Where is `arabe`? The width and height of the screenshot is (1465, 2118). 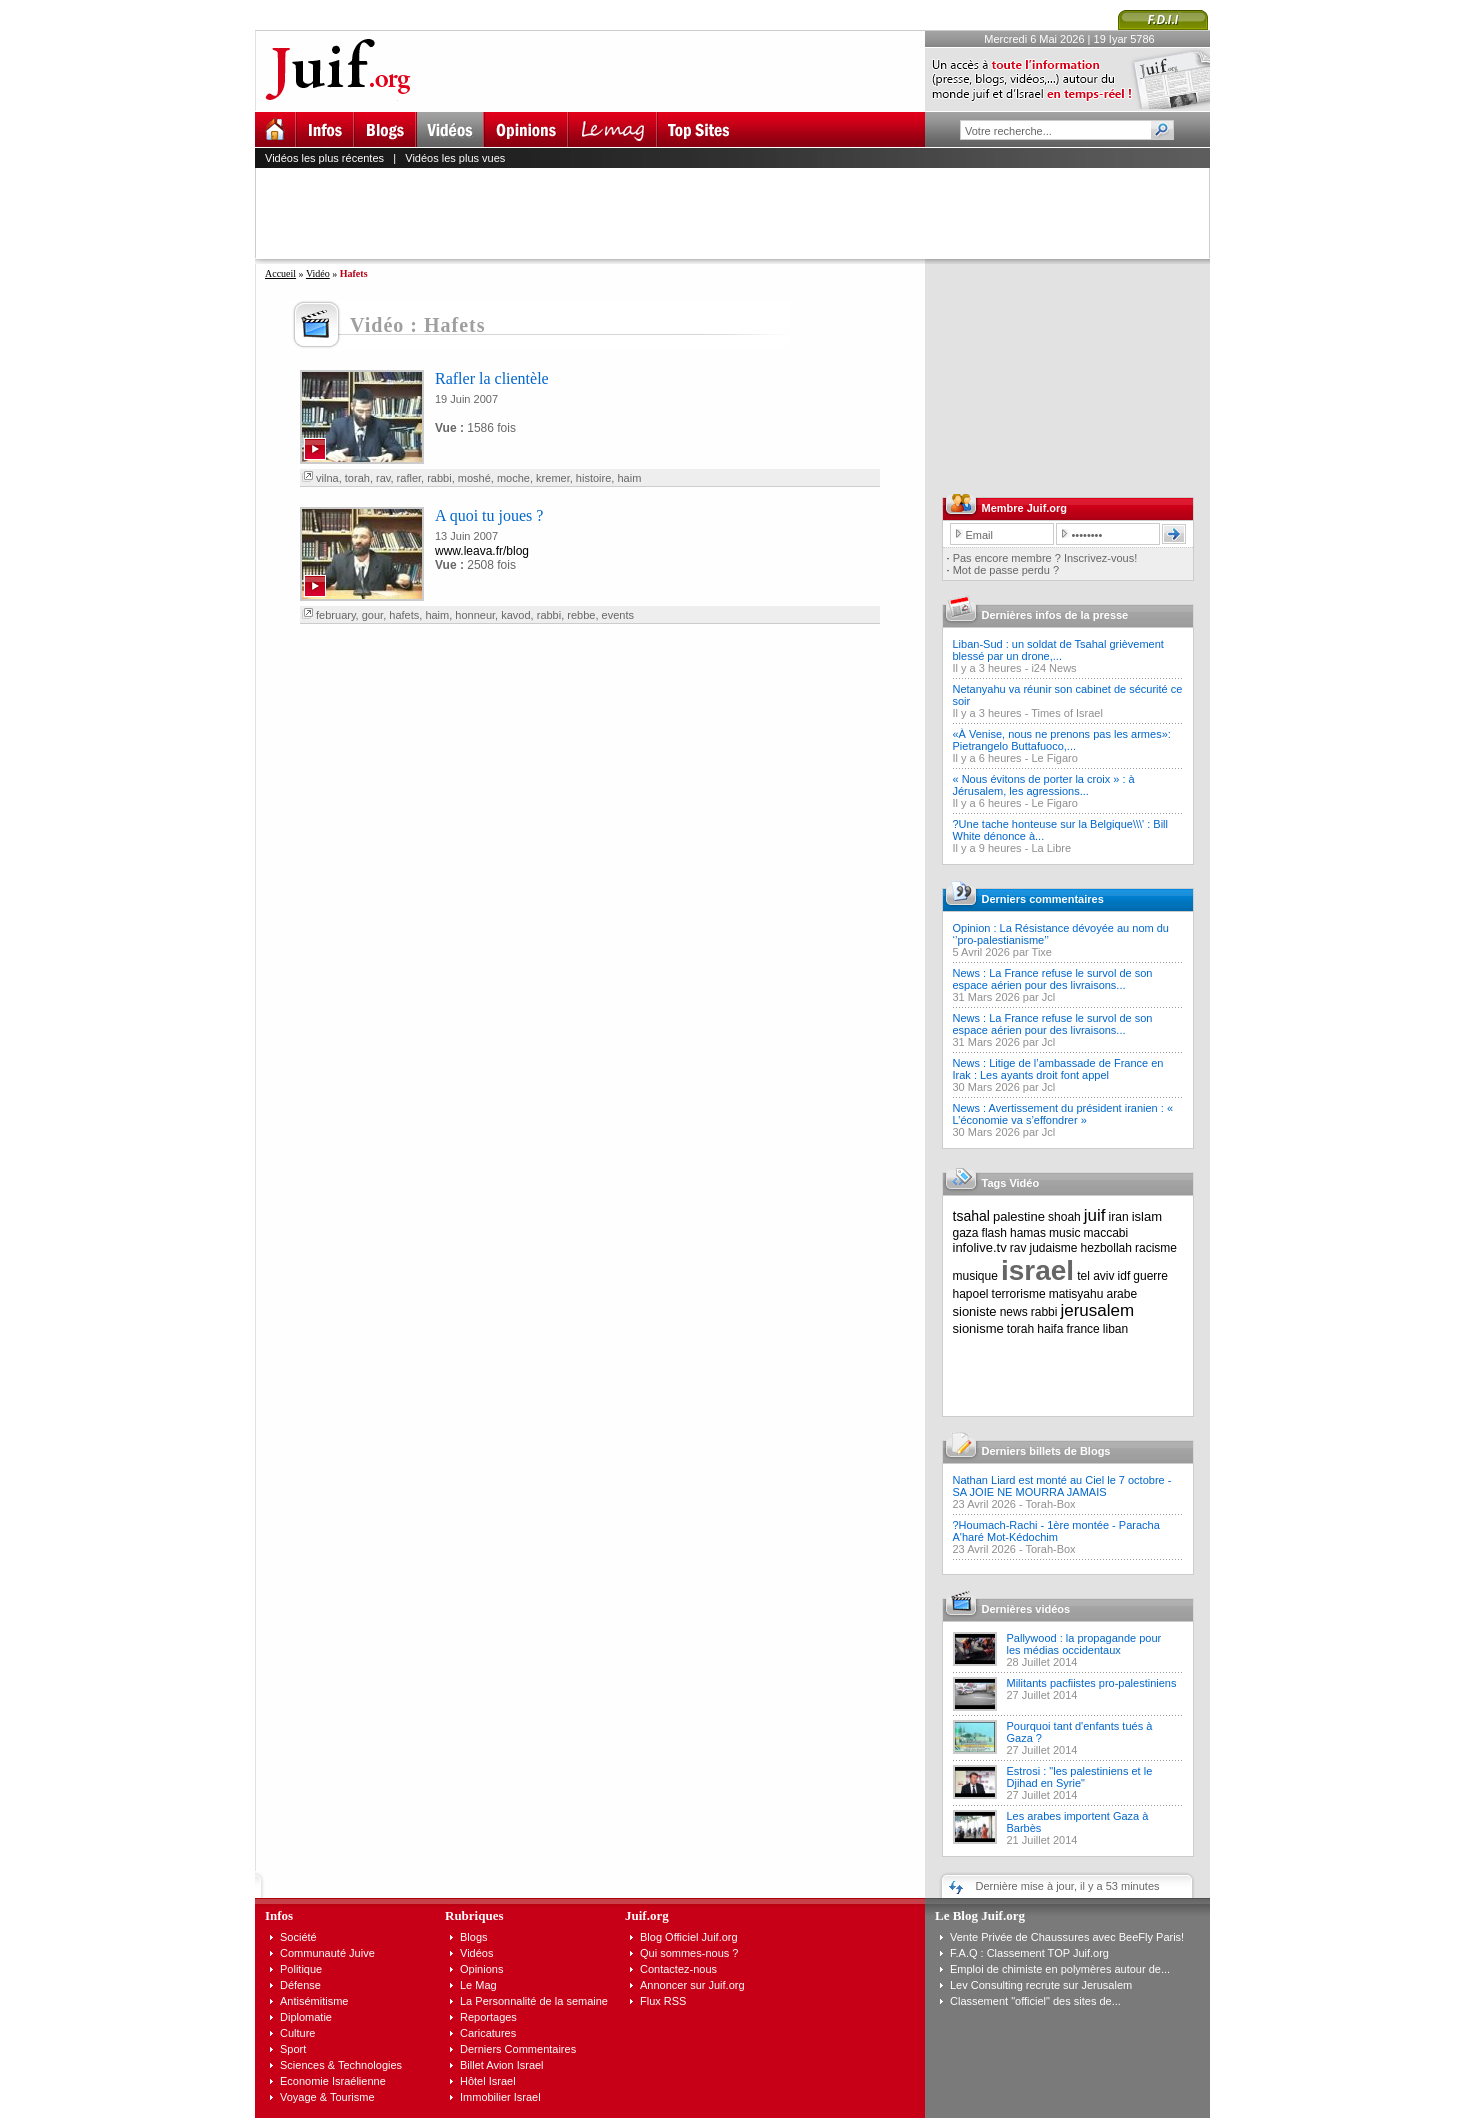 arabe is located at coordinates (1121, 1294).